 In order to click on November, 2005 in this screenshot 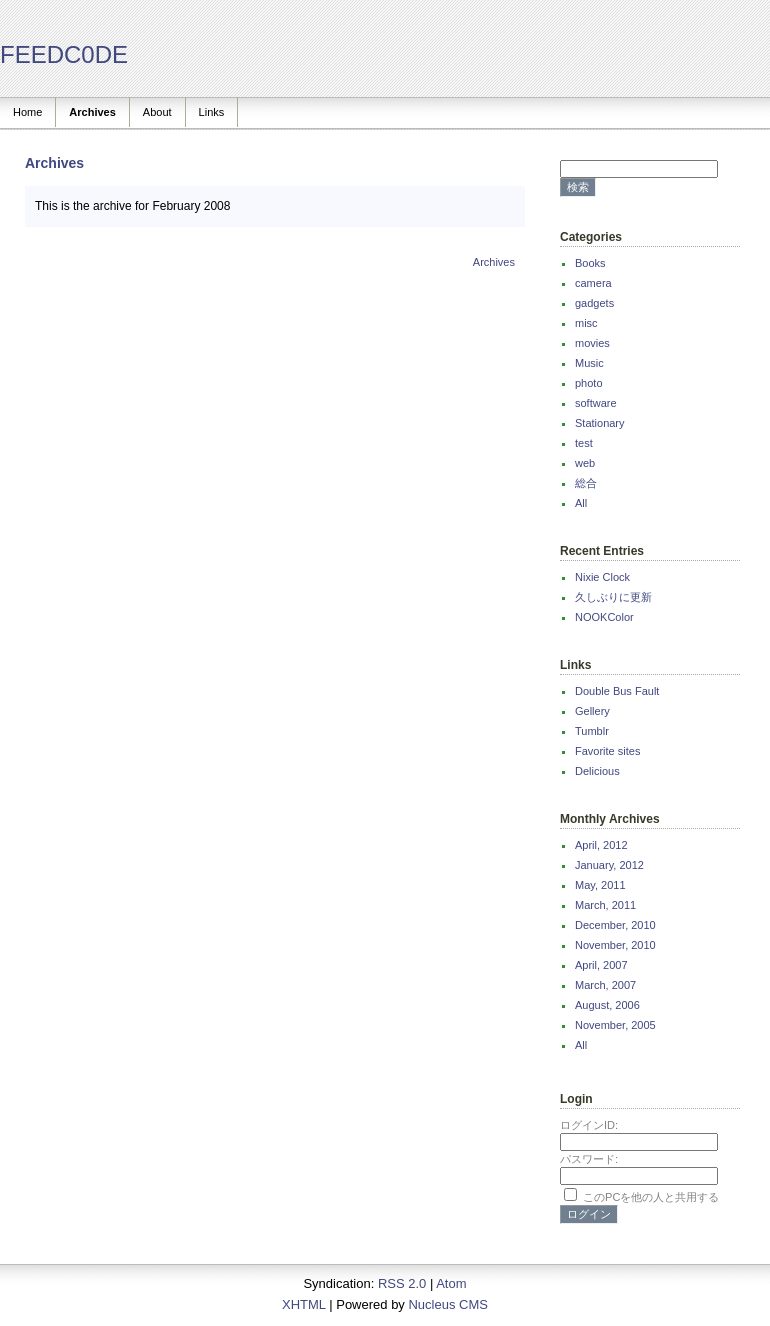, I will do `click(615, 1025)`.